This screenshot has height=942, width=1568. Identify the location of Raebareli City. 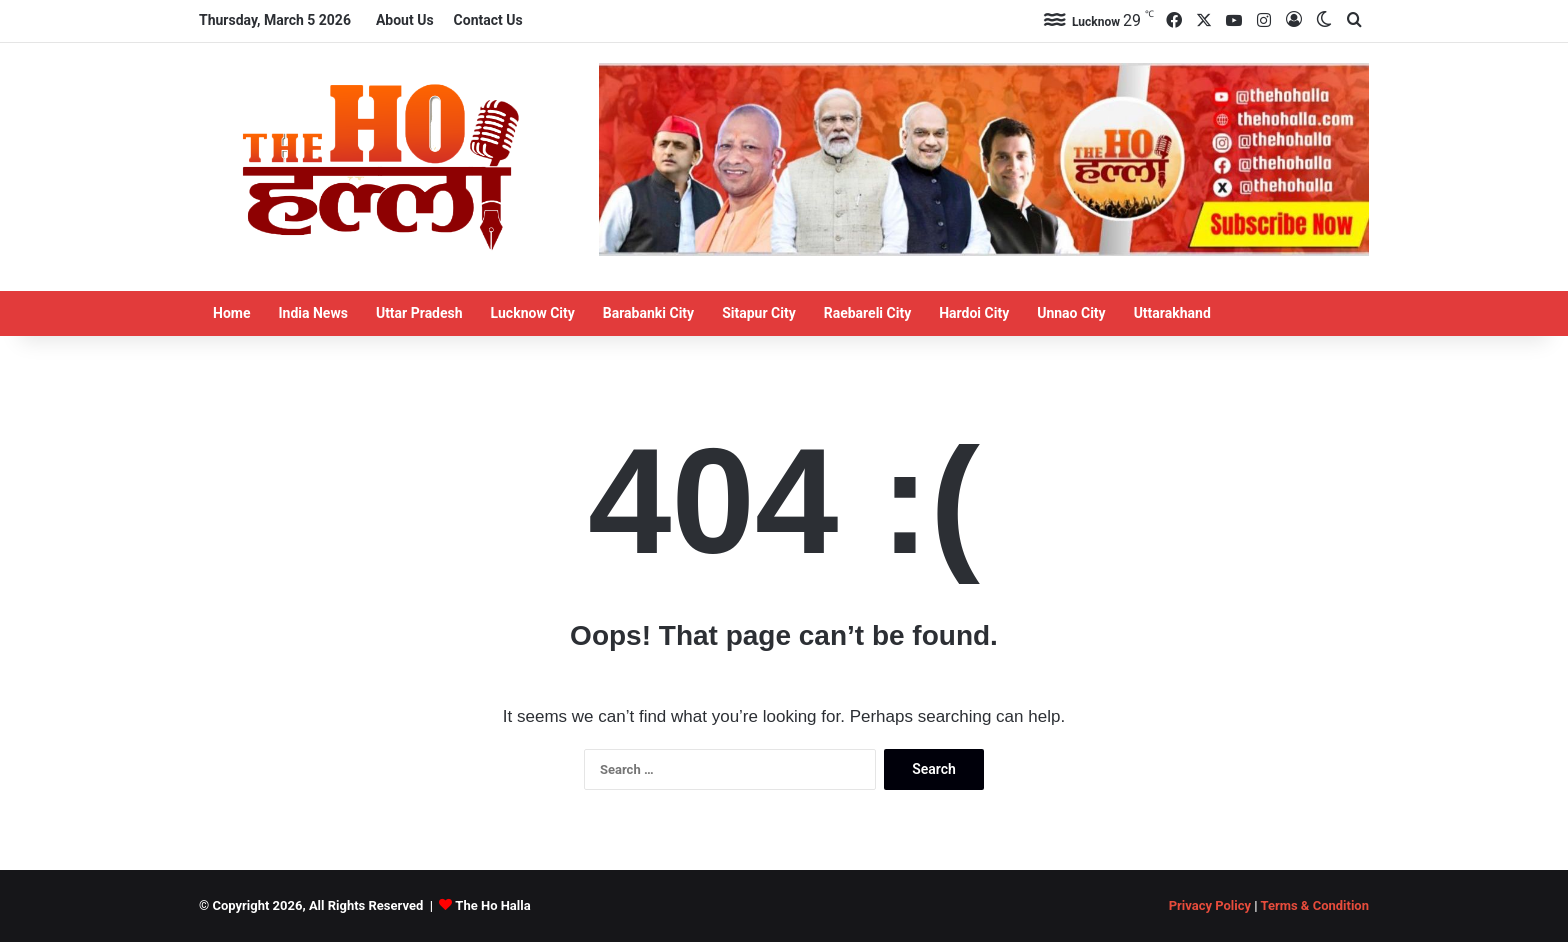
(868, 313).